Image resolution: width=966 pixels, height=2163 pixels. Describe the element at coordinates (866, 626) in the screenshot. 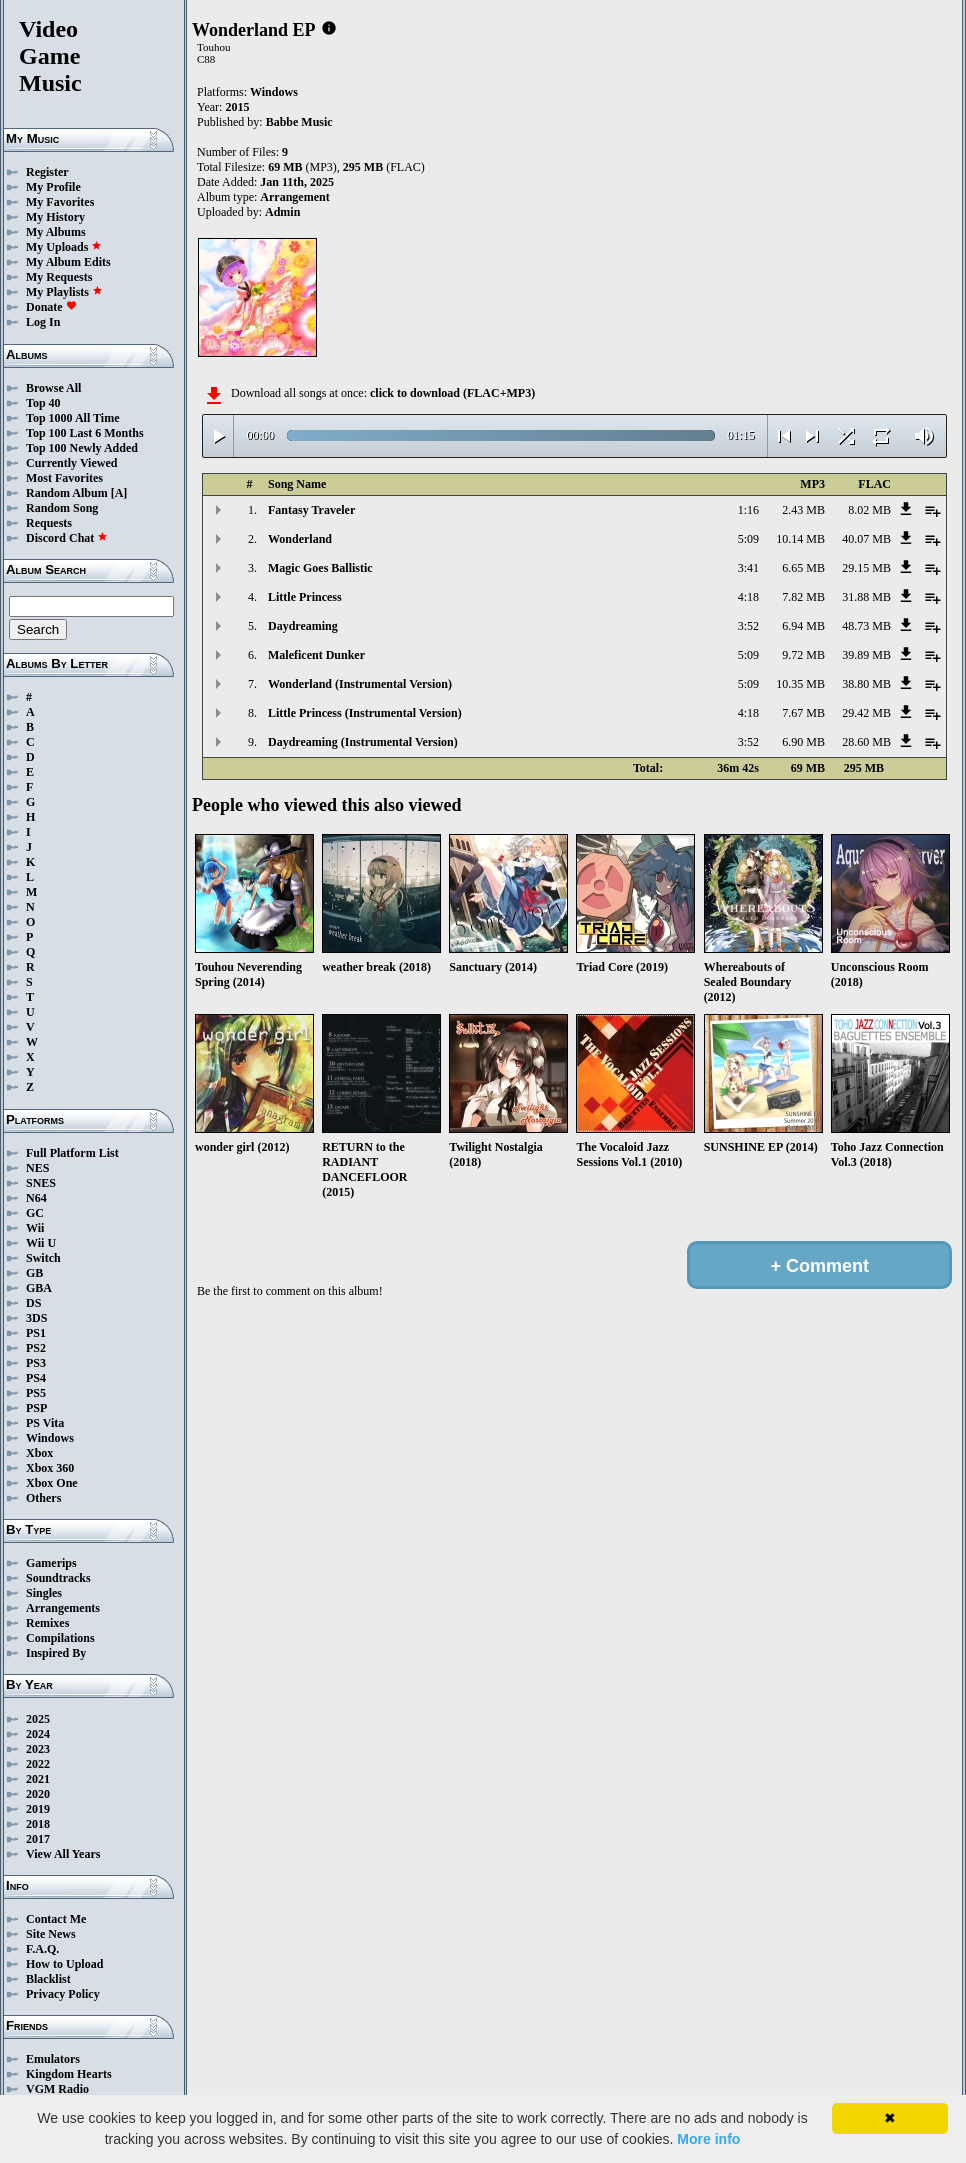

I see `48.73 MB` at that location.